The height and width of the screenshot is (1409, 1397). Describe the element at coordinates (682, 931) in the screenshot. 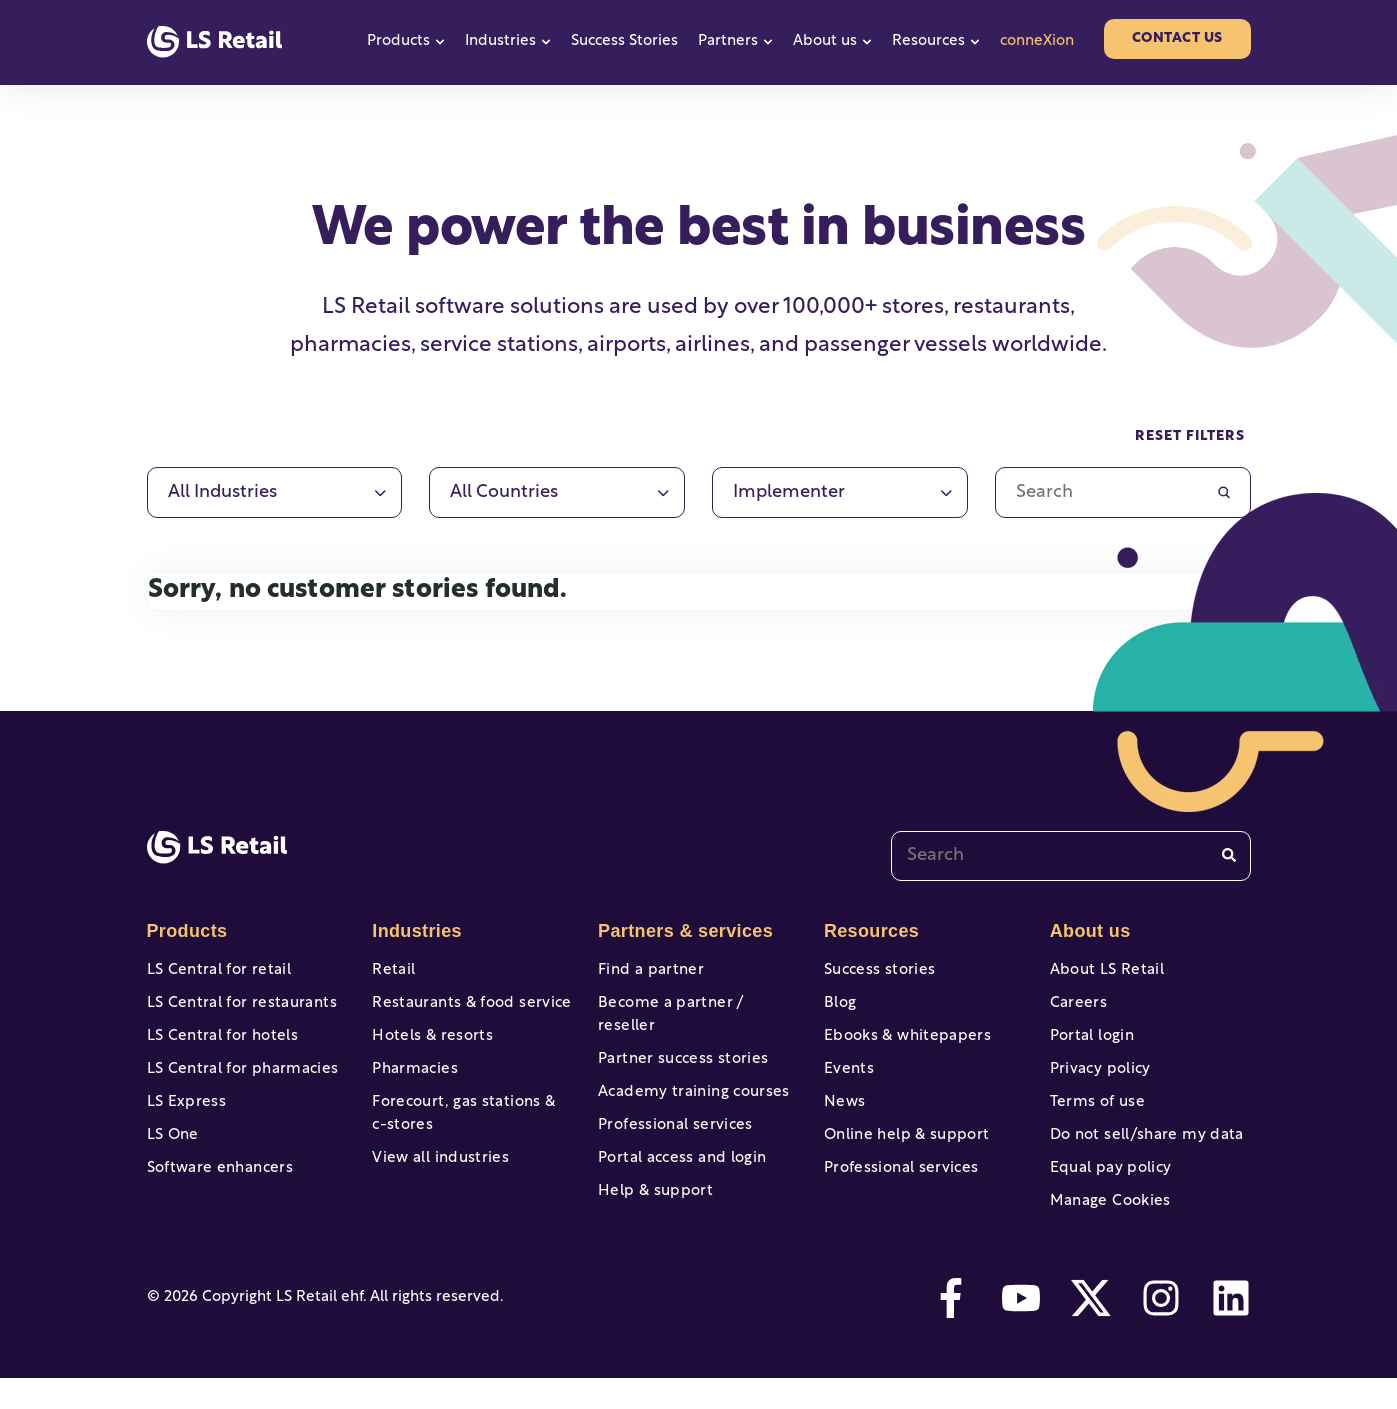

I see `Partners & services [menuitem]` at that location.